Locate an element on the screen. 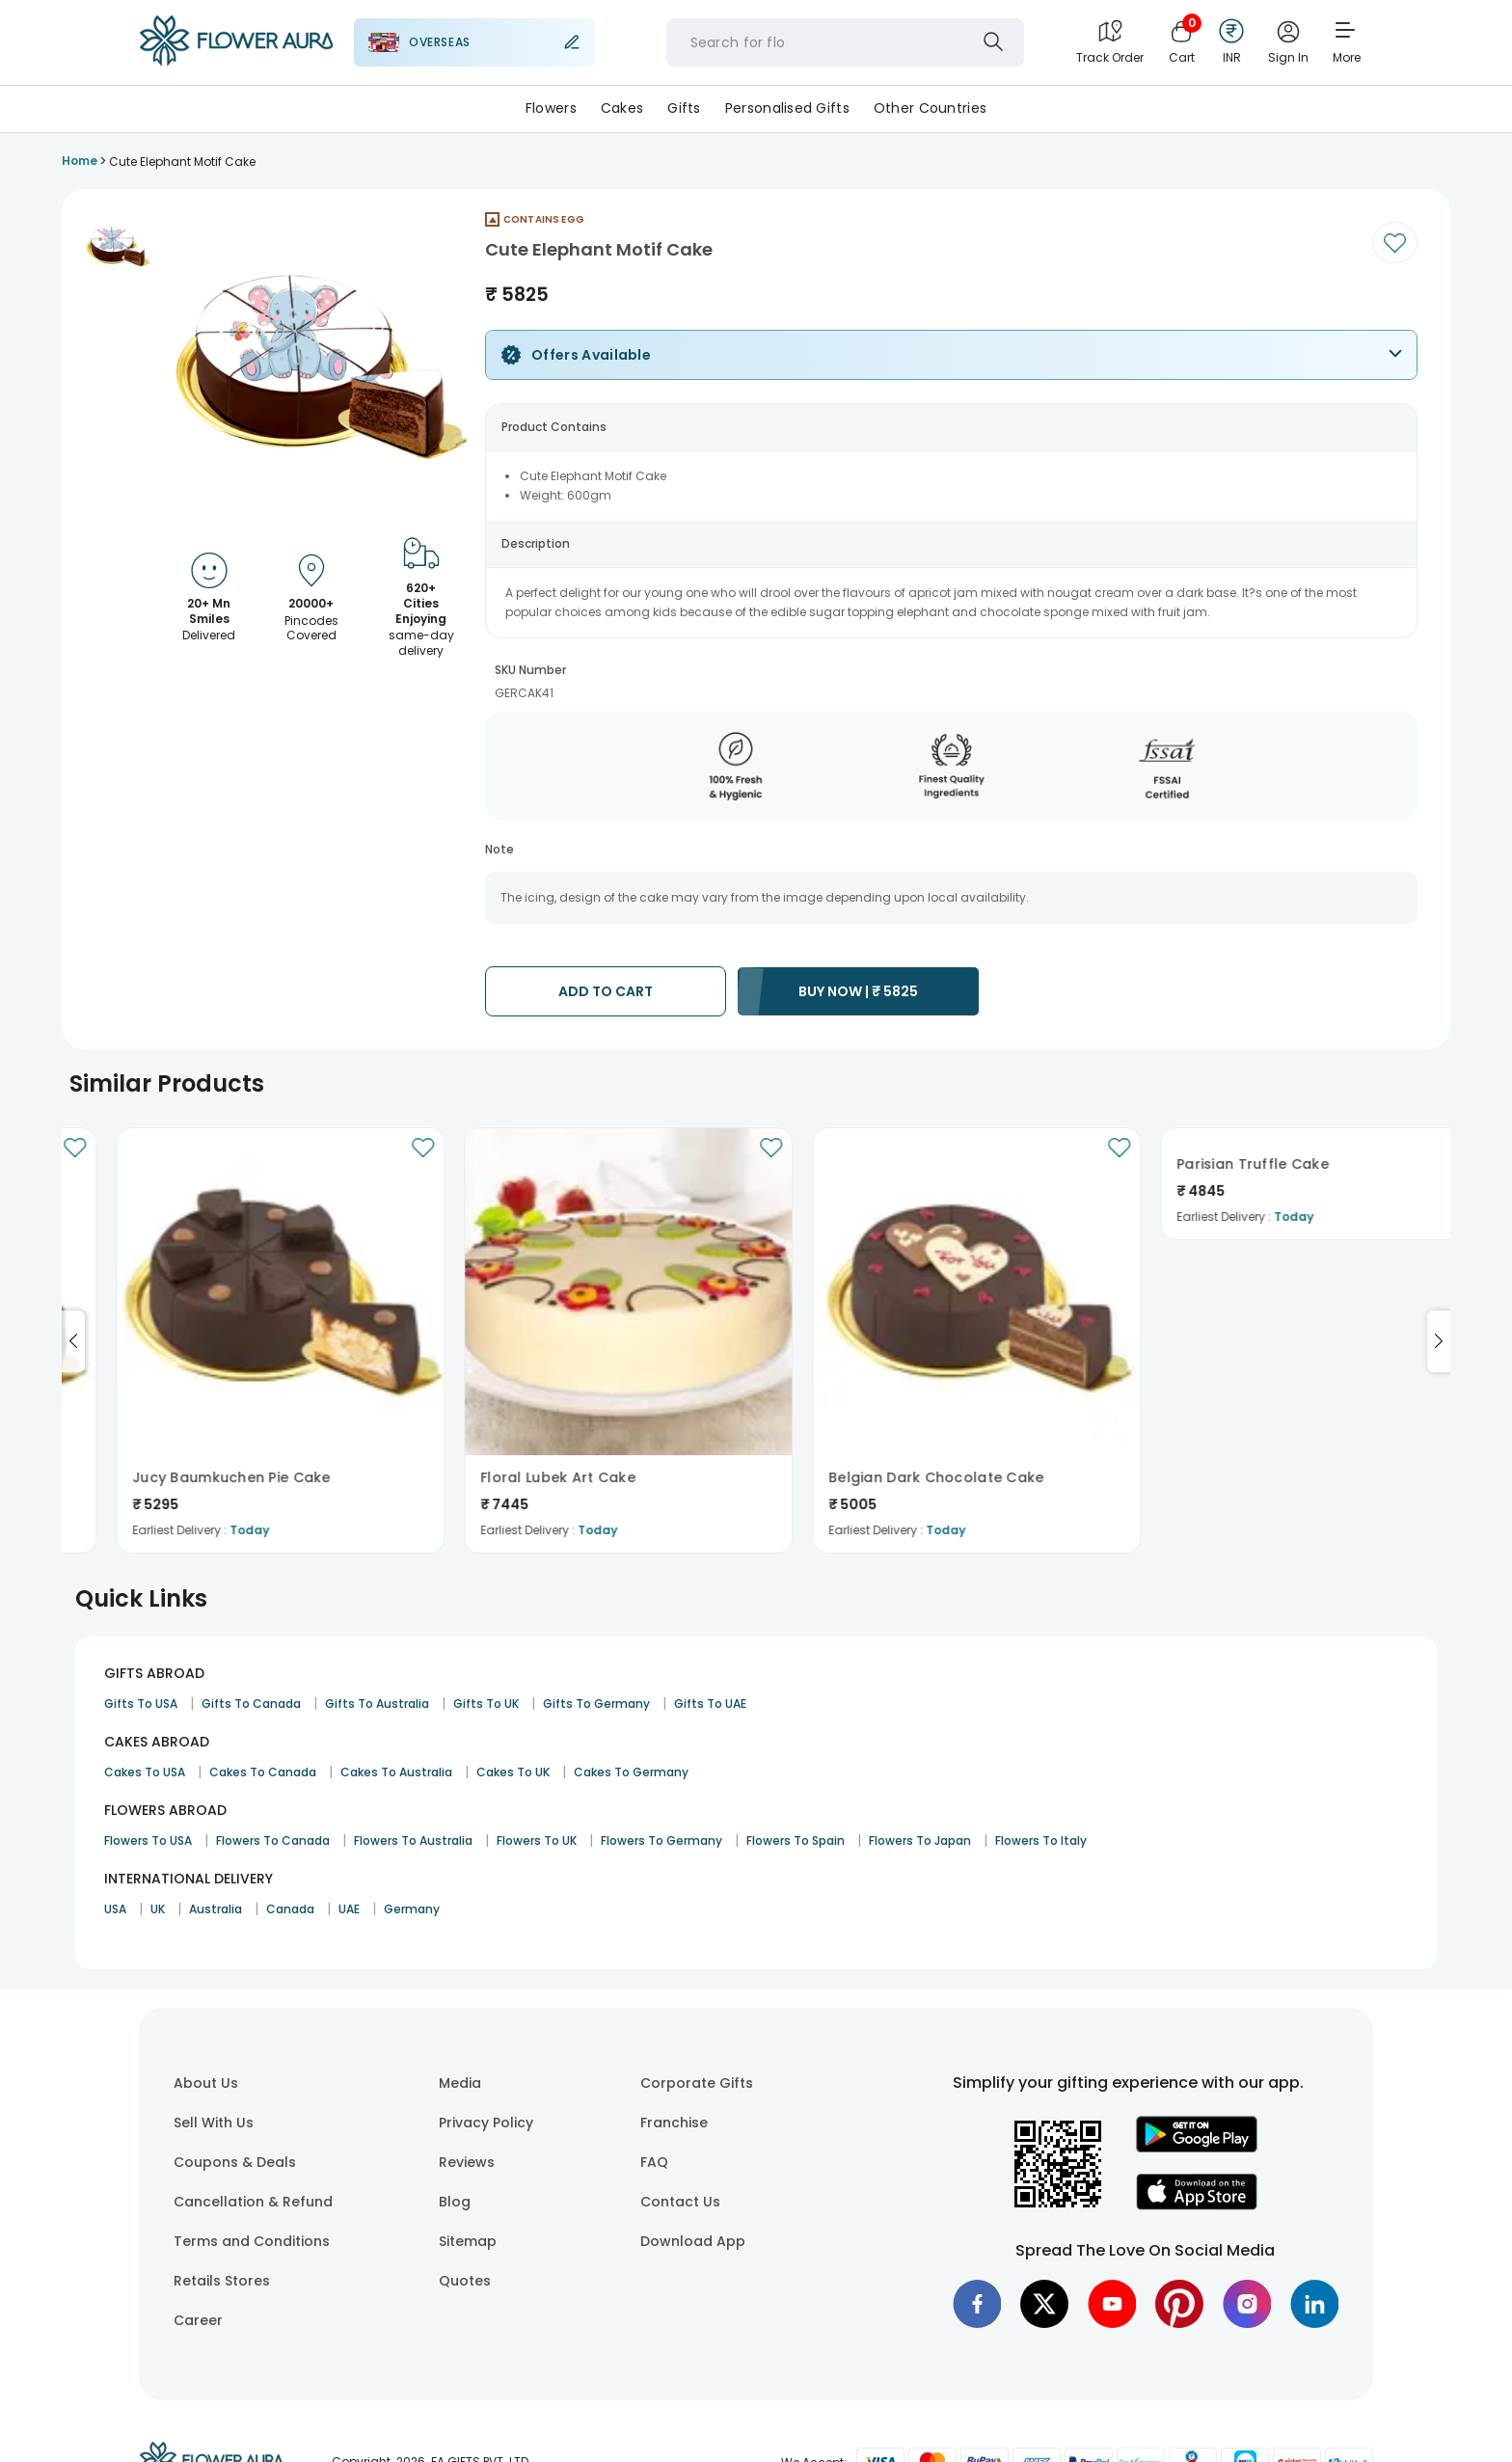  Flowers To USA is located at coordinates (148, 1840).